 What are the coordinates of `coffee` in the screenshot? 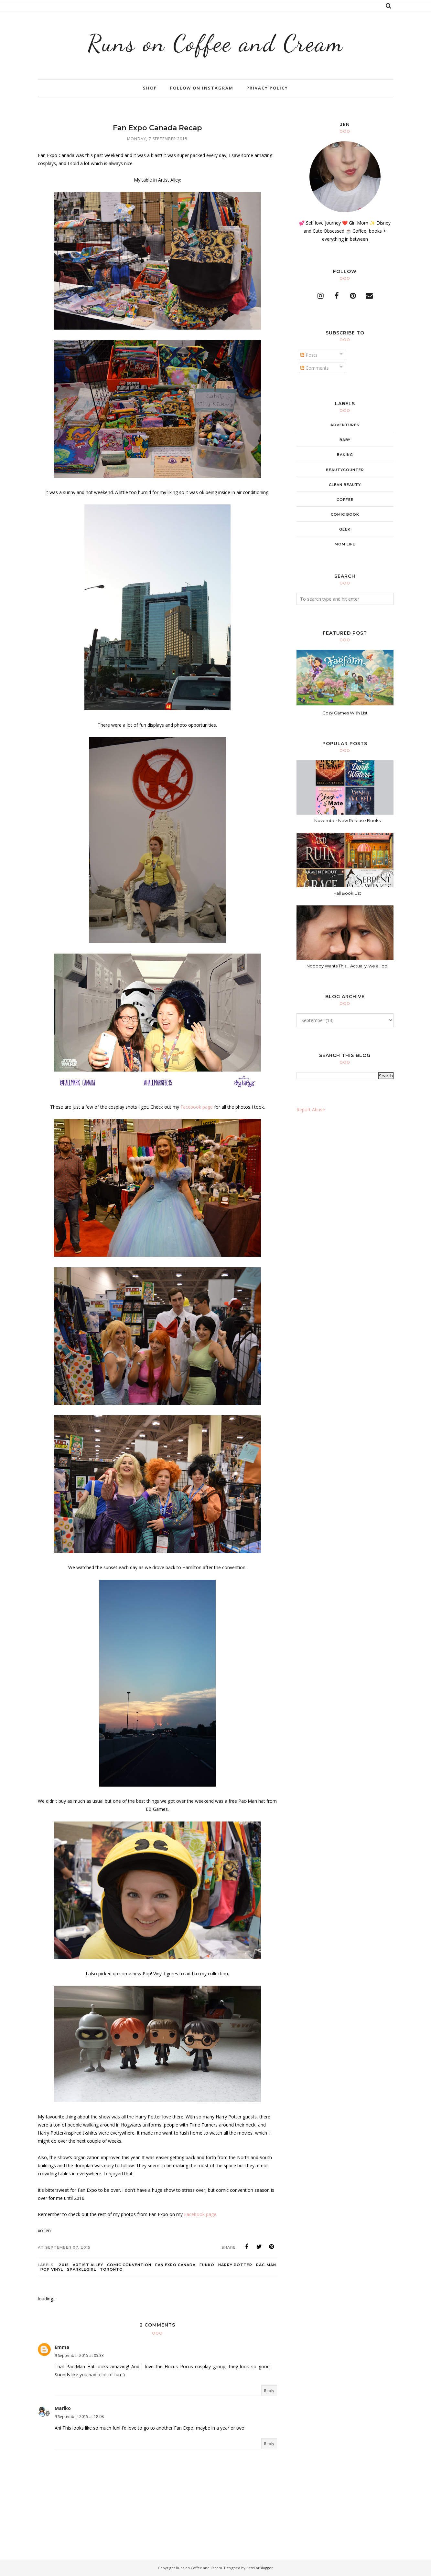 It's located at (345, 499).